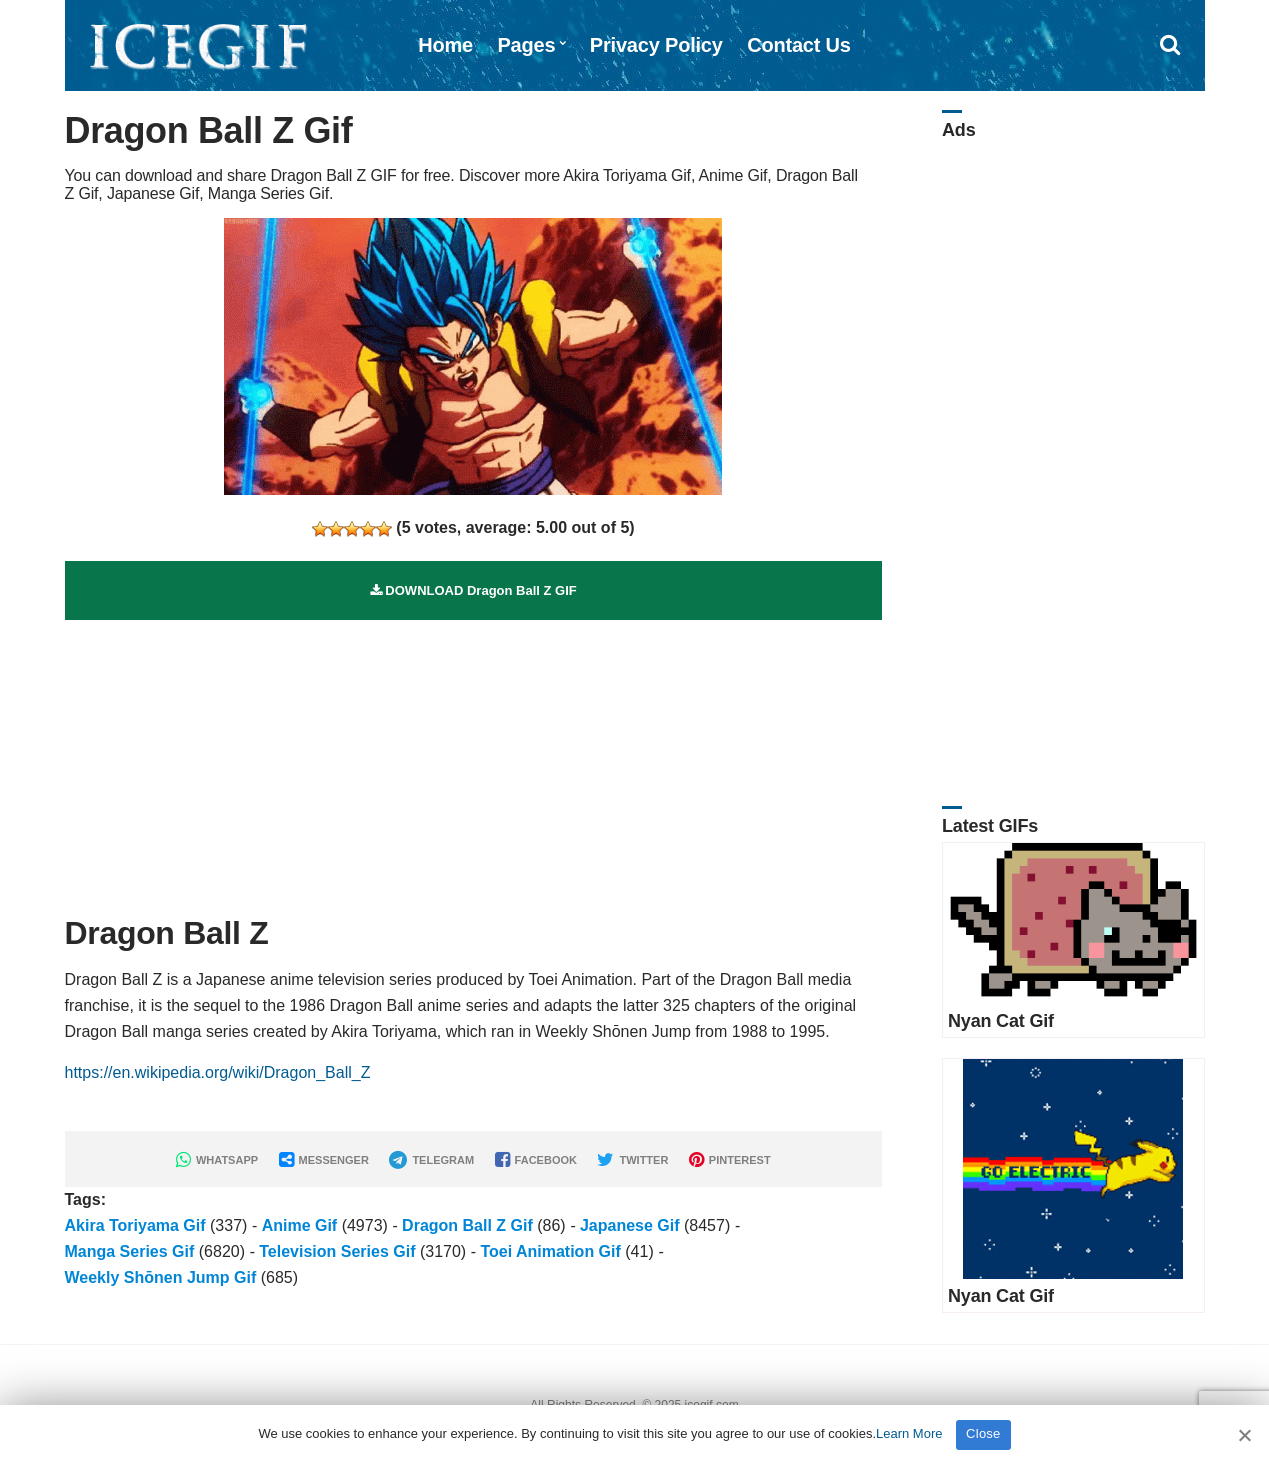 The width and height of the screenshot is (1269, 1465). I want to click on Weekly Shōnen Jump Gif, so click(161, 1277).